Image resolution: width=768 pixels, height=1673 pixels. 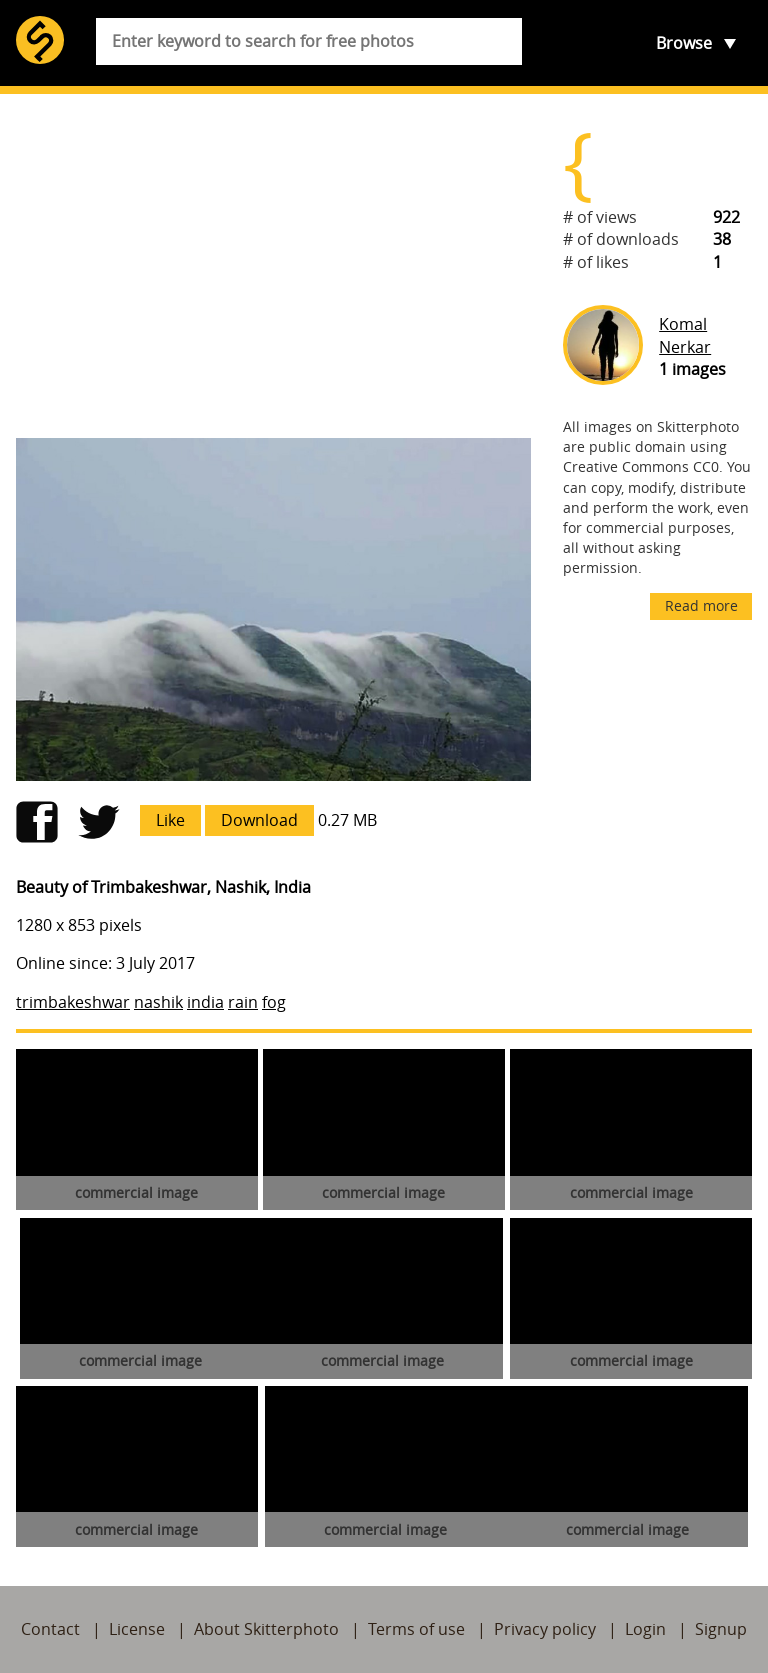 I want to click on [Advertisement], so click(x=273, y=266).